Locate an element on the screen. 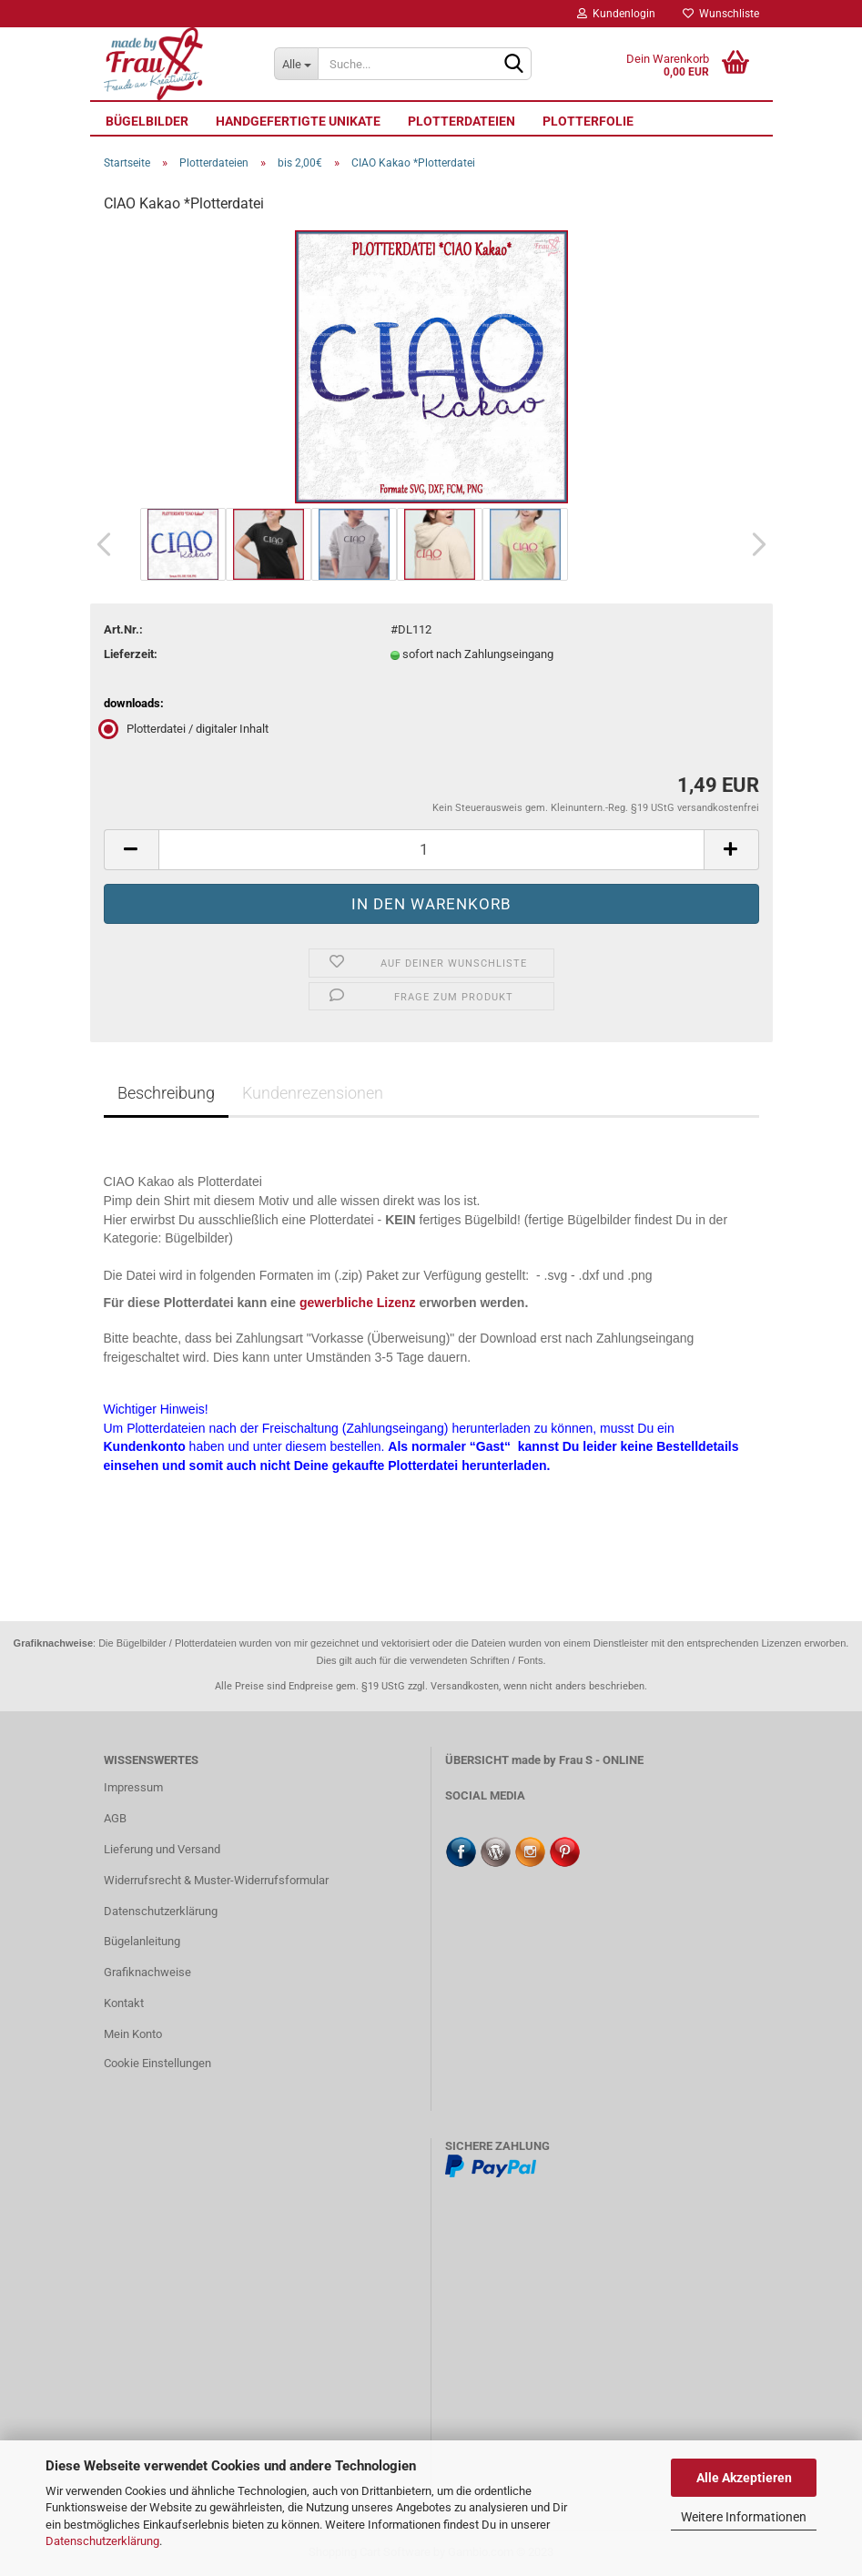 The height and width of the screenshot is (2576, 862). Plotterdateien is located at coordinates (461, 121).